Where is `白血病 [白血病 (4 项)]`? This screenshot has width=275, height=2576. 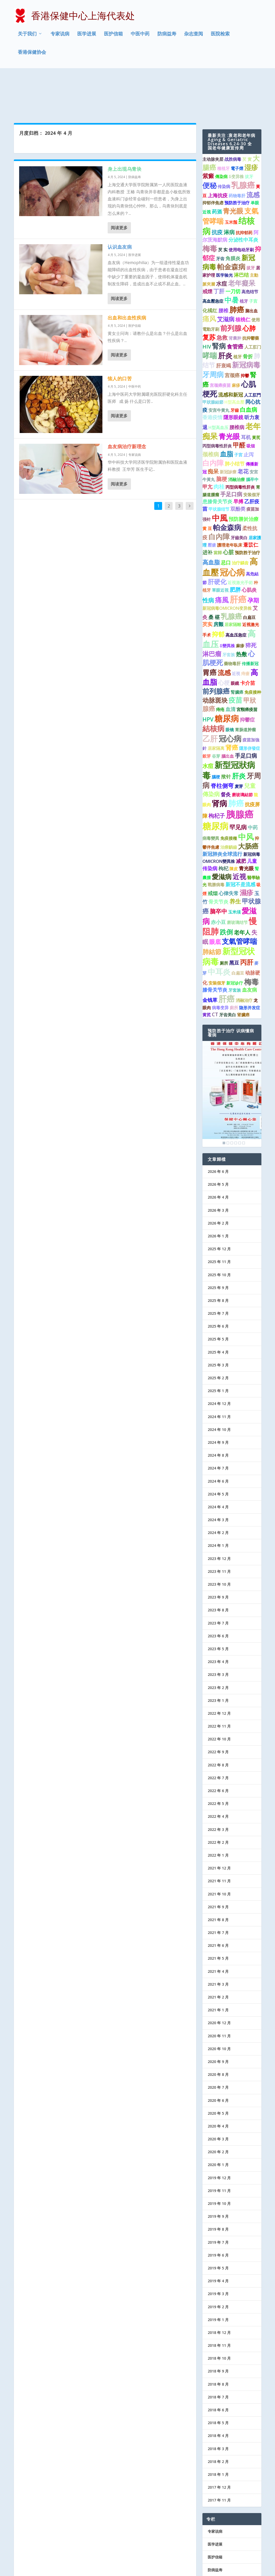
白血病 [白血病 (4 项)] is located at coordinates (248, 366).